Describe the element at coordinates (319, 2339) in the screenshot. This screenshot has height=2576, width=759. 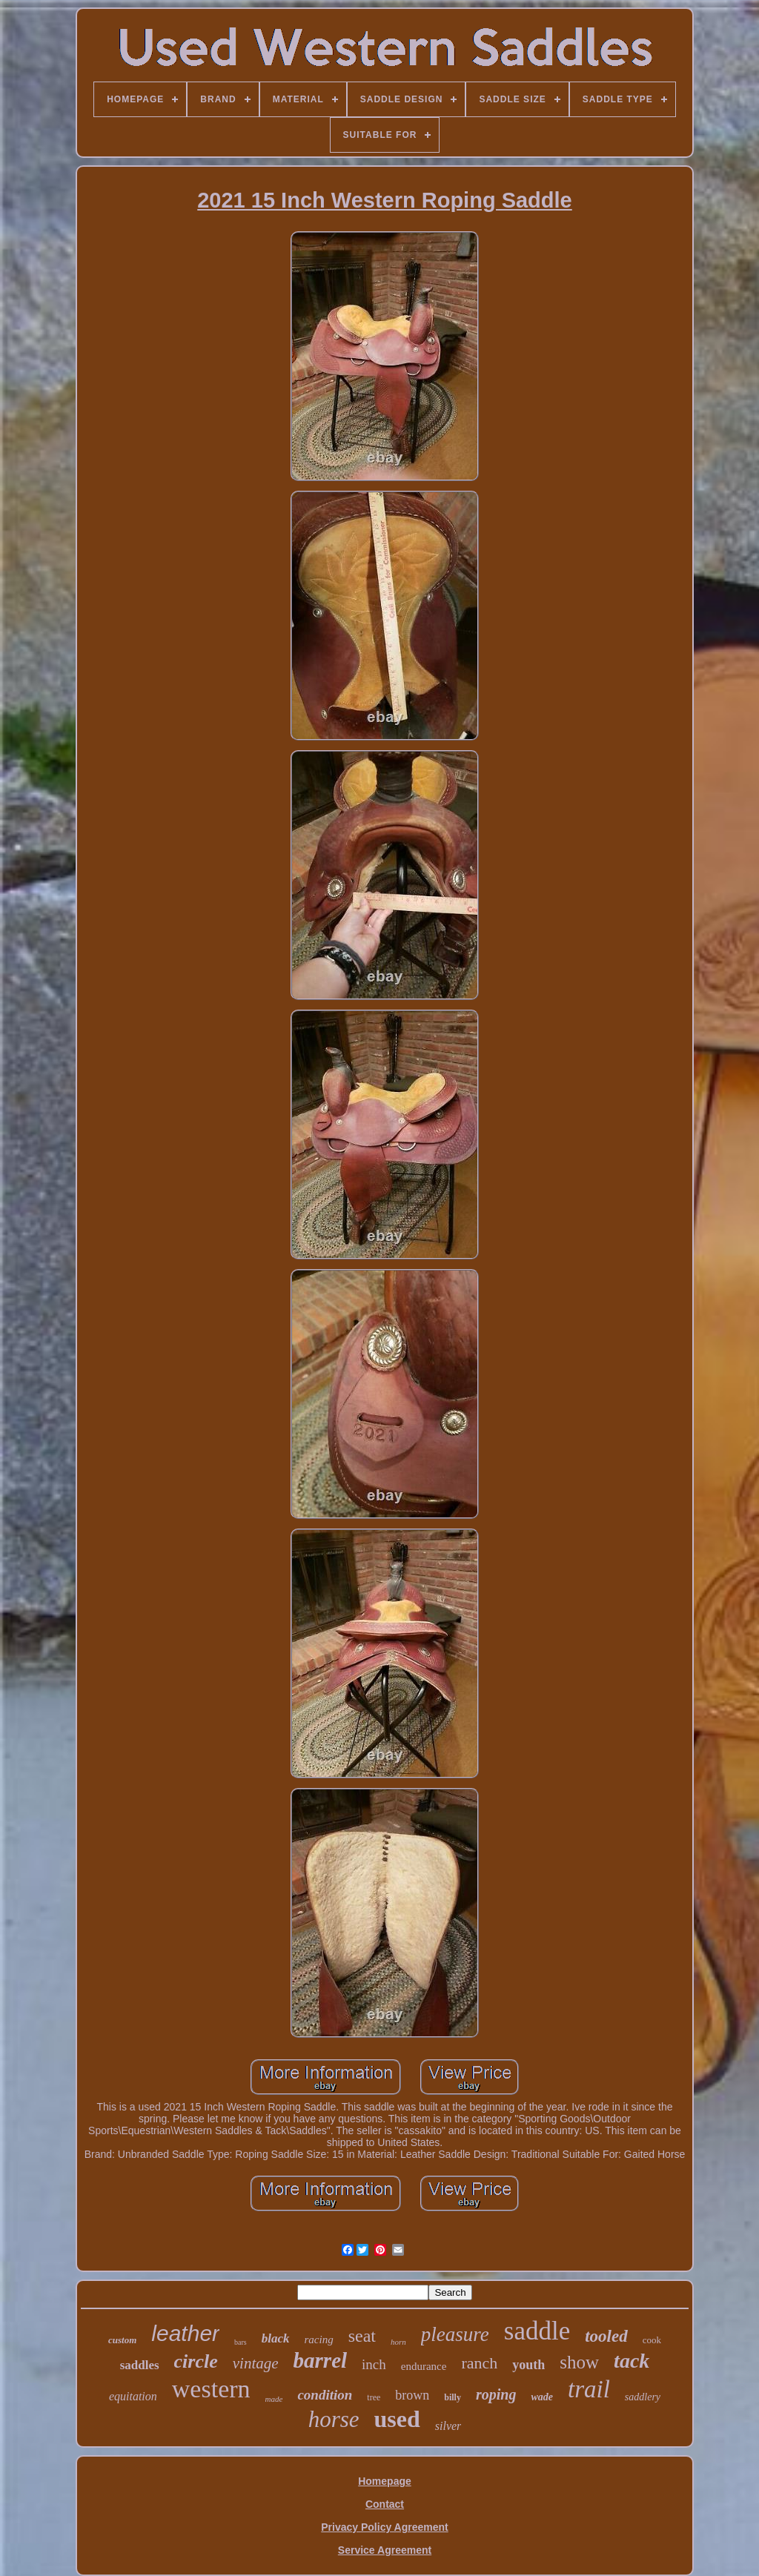
I see `racing` at that location.